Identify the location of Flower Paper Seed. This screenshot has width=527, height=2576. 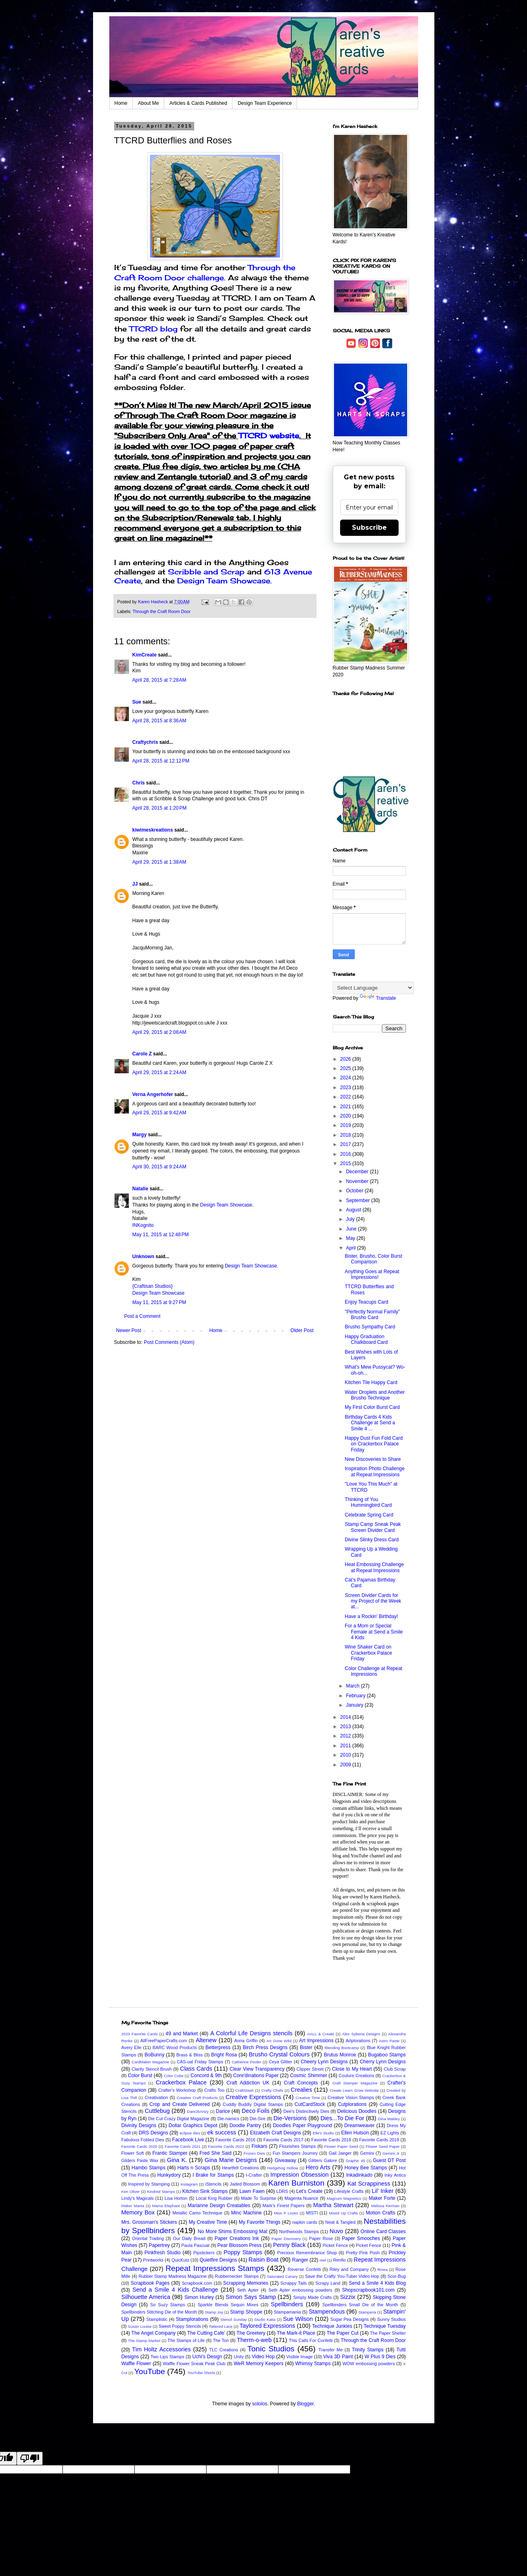
(341, 2146).